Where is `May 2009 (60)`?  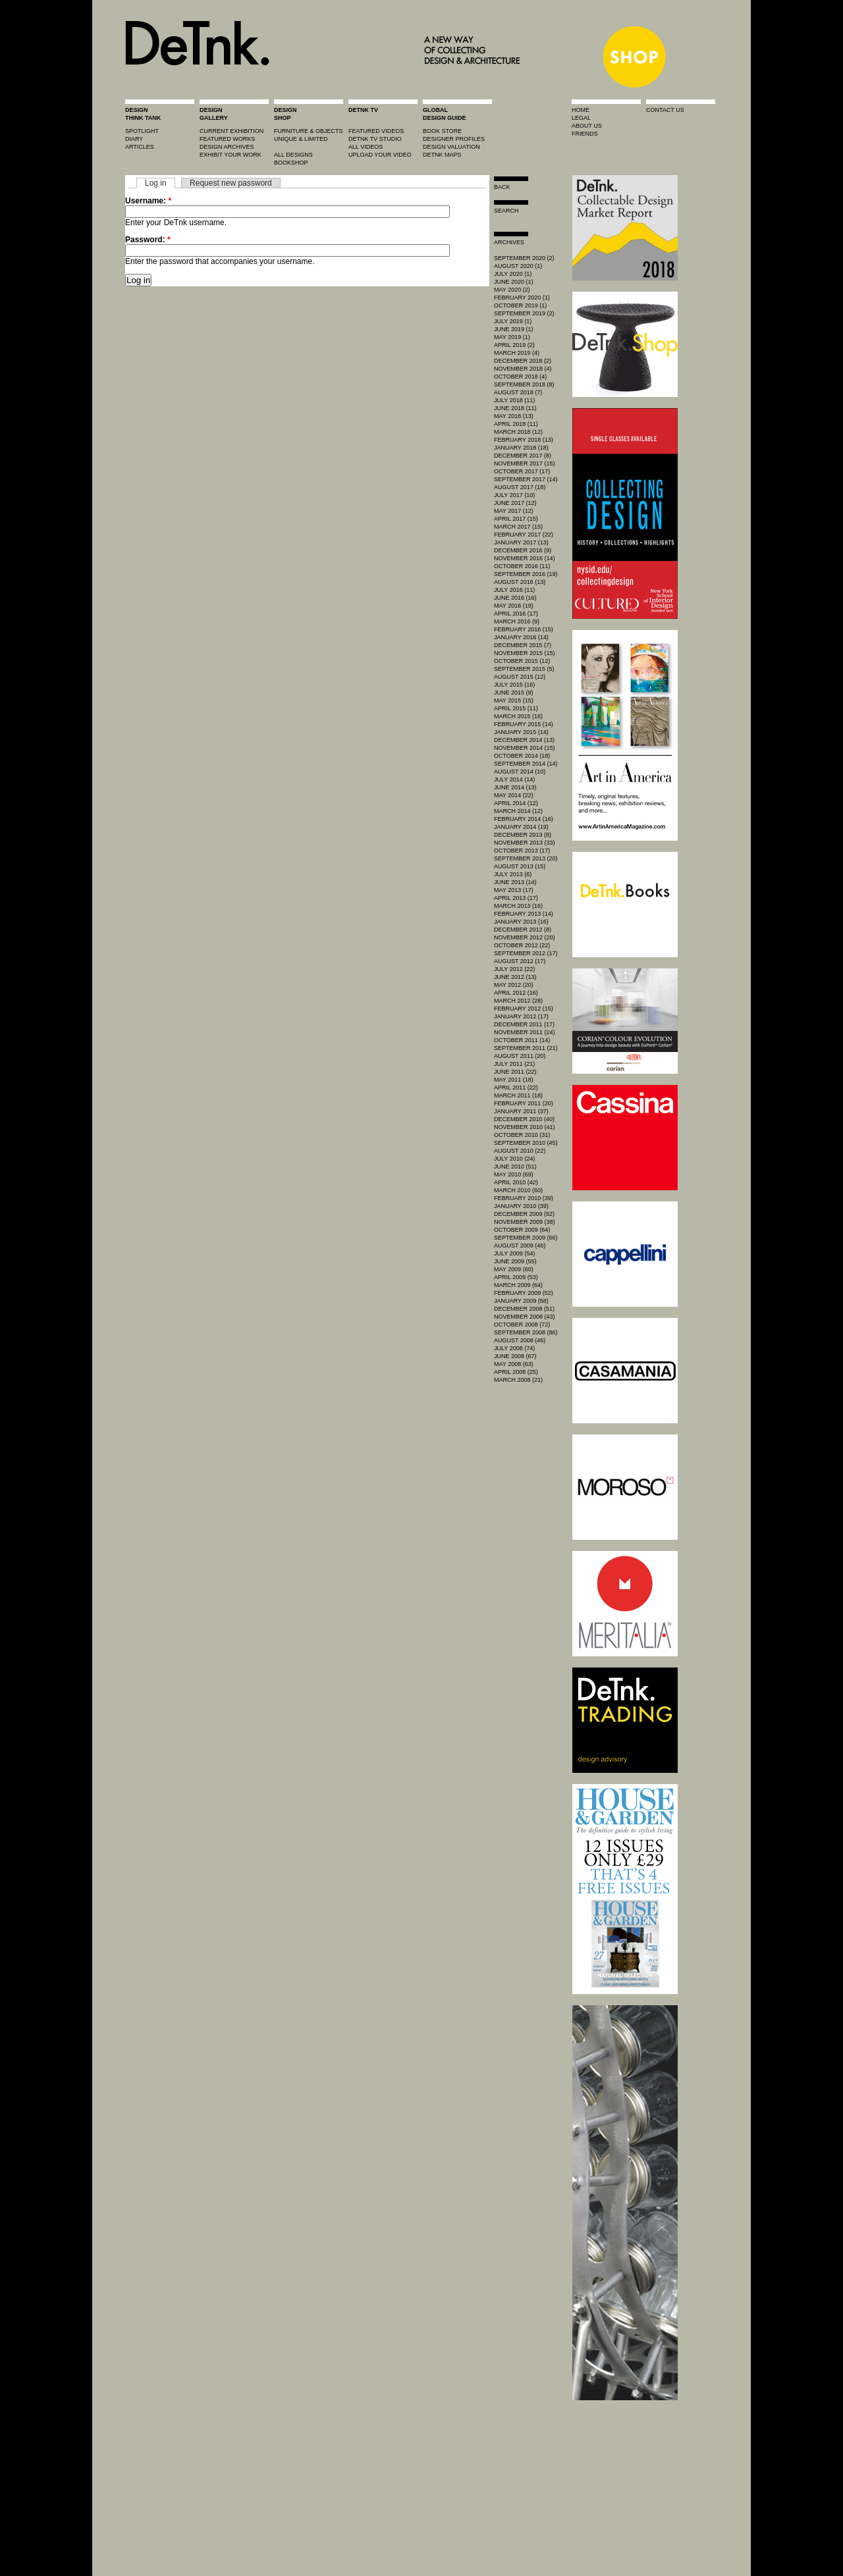
May 2009 (60) is located at coordinates (513, 1269).